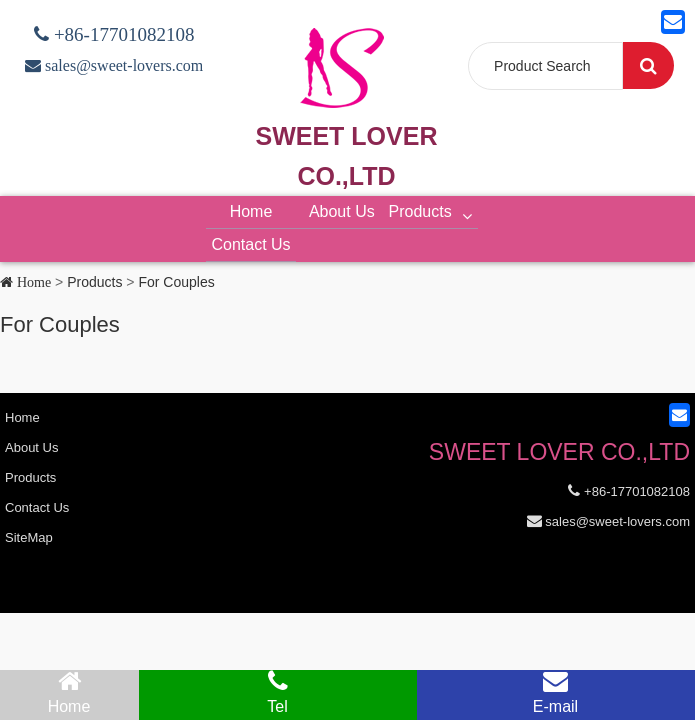 The width and height of the screenshot is (695, 720). Describe the element at coordinates (122, 34) in the screenshot. I see `+86-17701082108` at that location.